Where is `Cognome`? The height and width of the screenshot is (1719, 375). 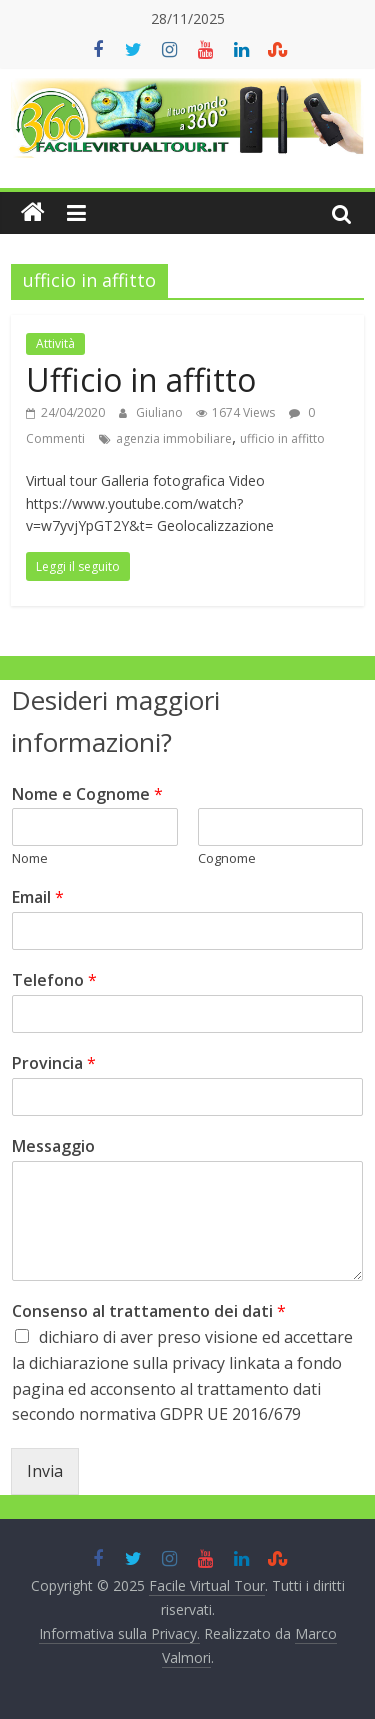 Cognome is located at coordinates (227, 858).